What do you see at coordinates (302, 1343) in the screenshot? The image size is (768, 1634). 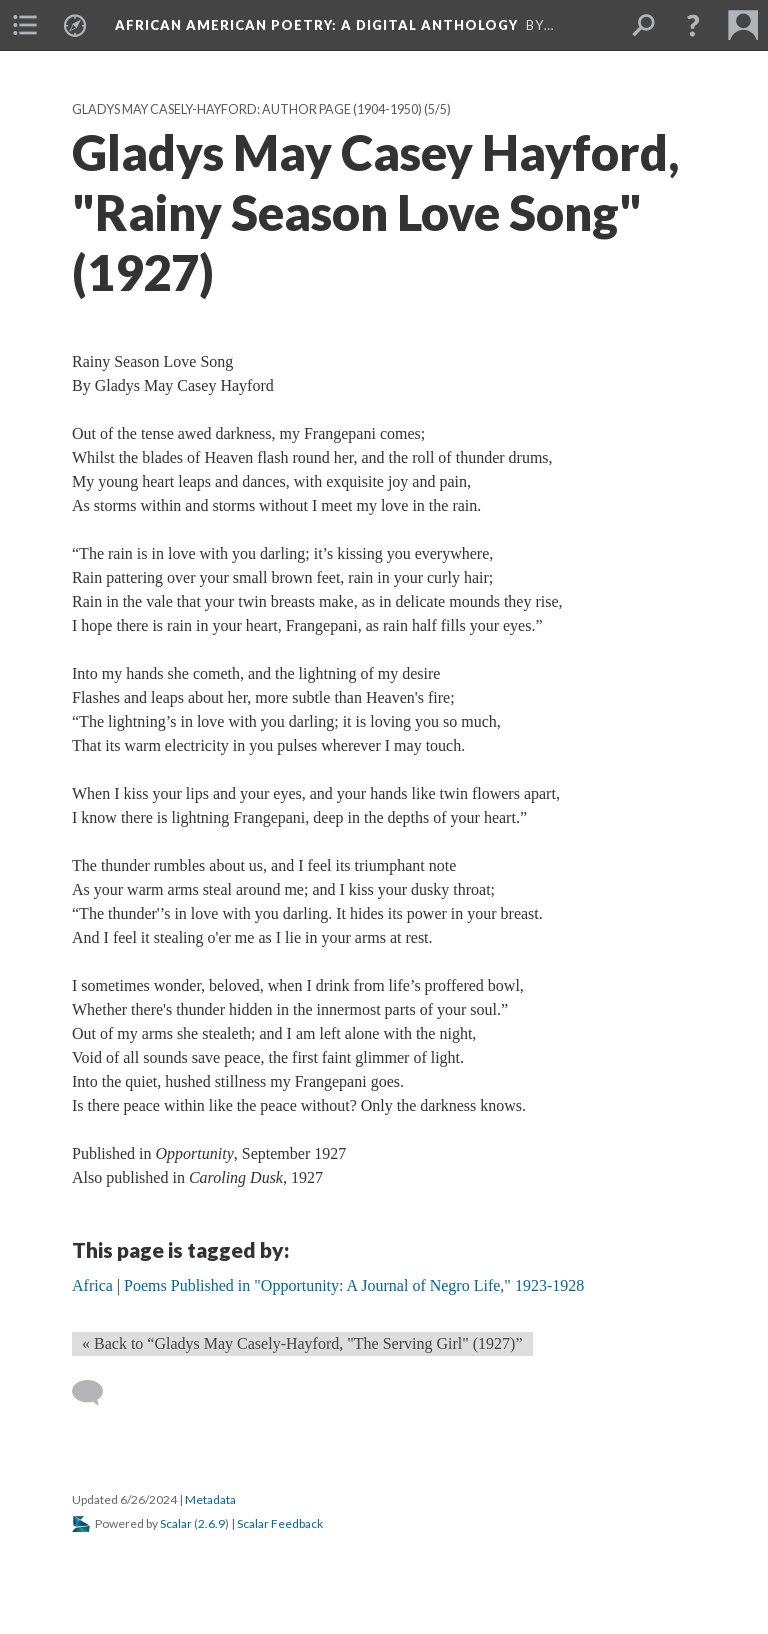 I see `« Back to “Gladys May Casely-Hayford, "The Serving Girl" (1927)” [Back]` at bounding box center [302, 1343].